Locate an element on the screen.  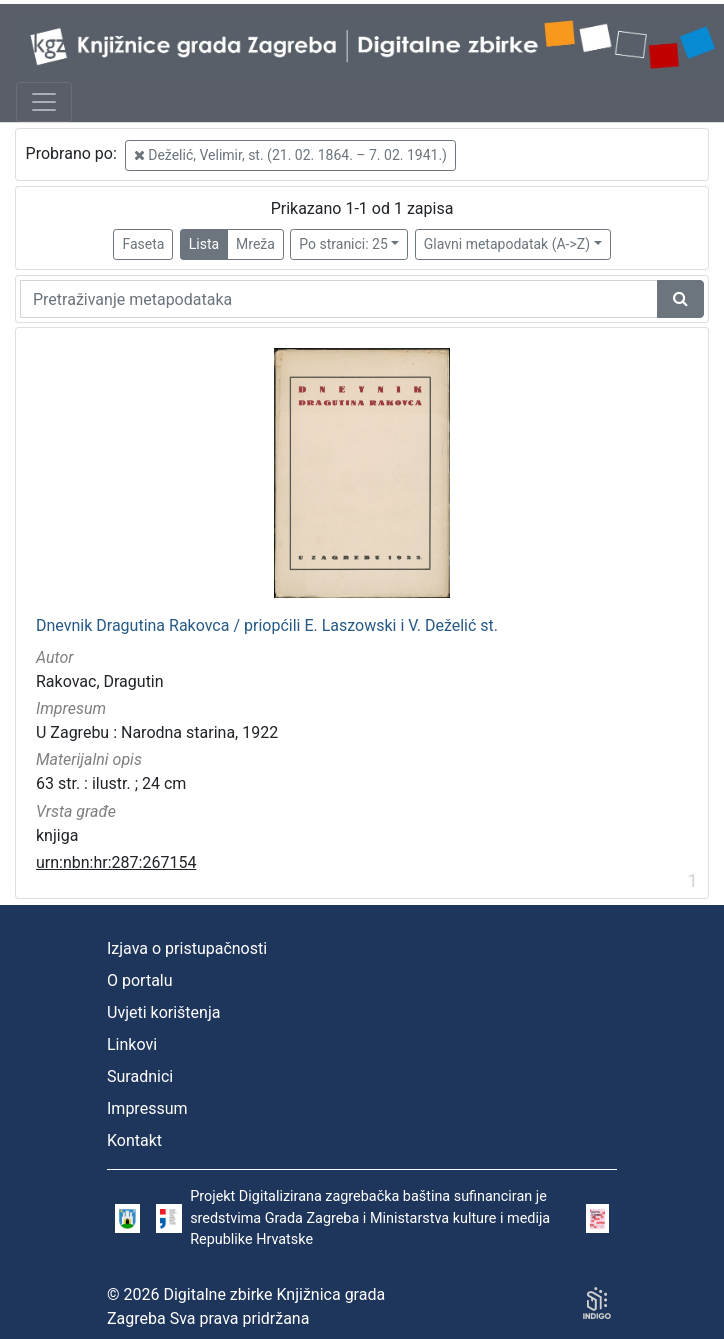
knjiga is located at coordinates (57, 835).